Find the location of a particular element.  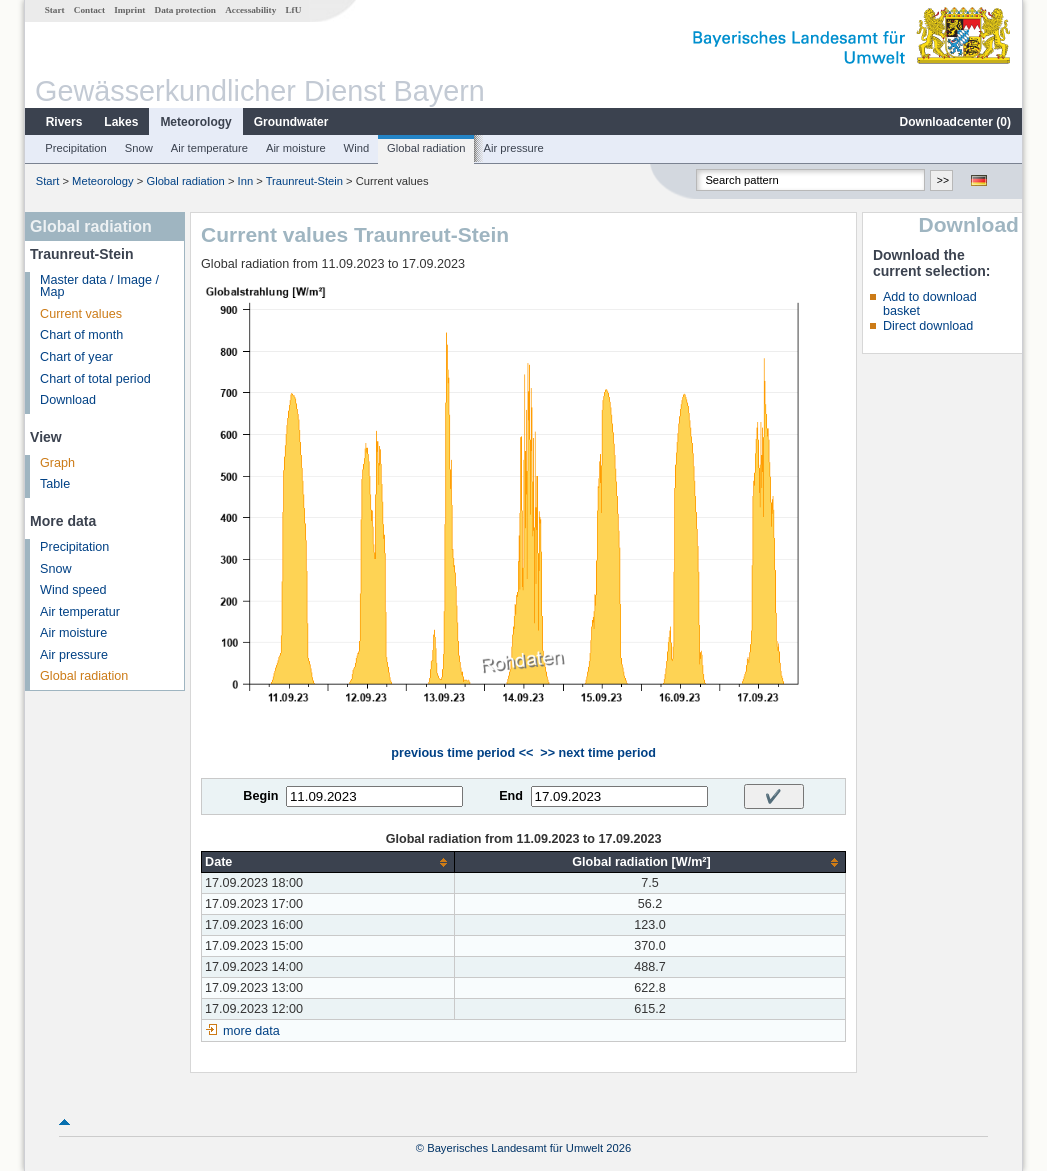

more data is located at coordinates (251, 1031).